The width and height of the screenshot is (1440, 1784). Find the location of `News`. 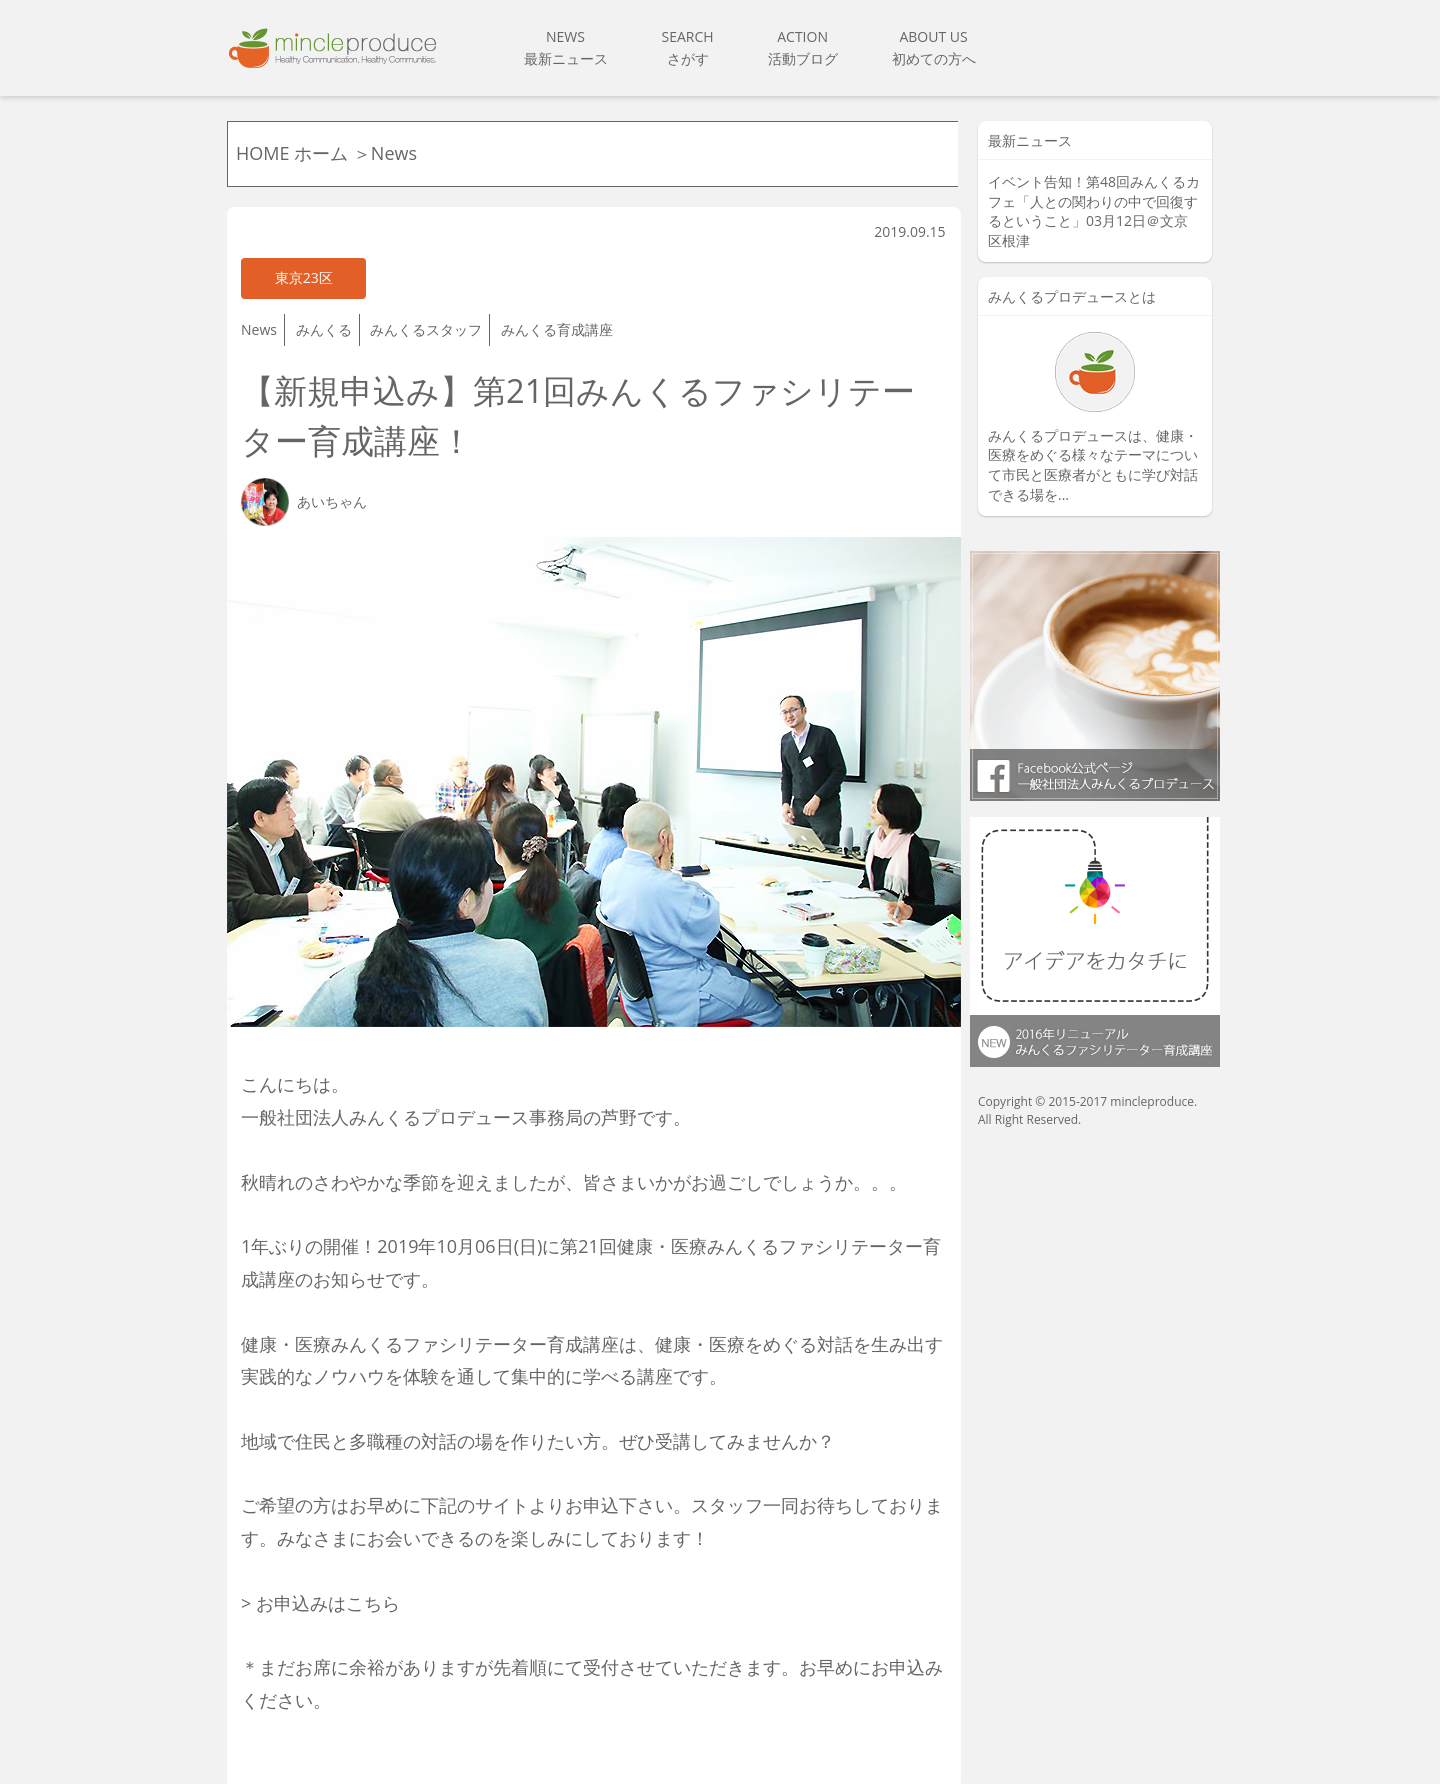

News is located at coordinates (259, 314).